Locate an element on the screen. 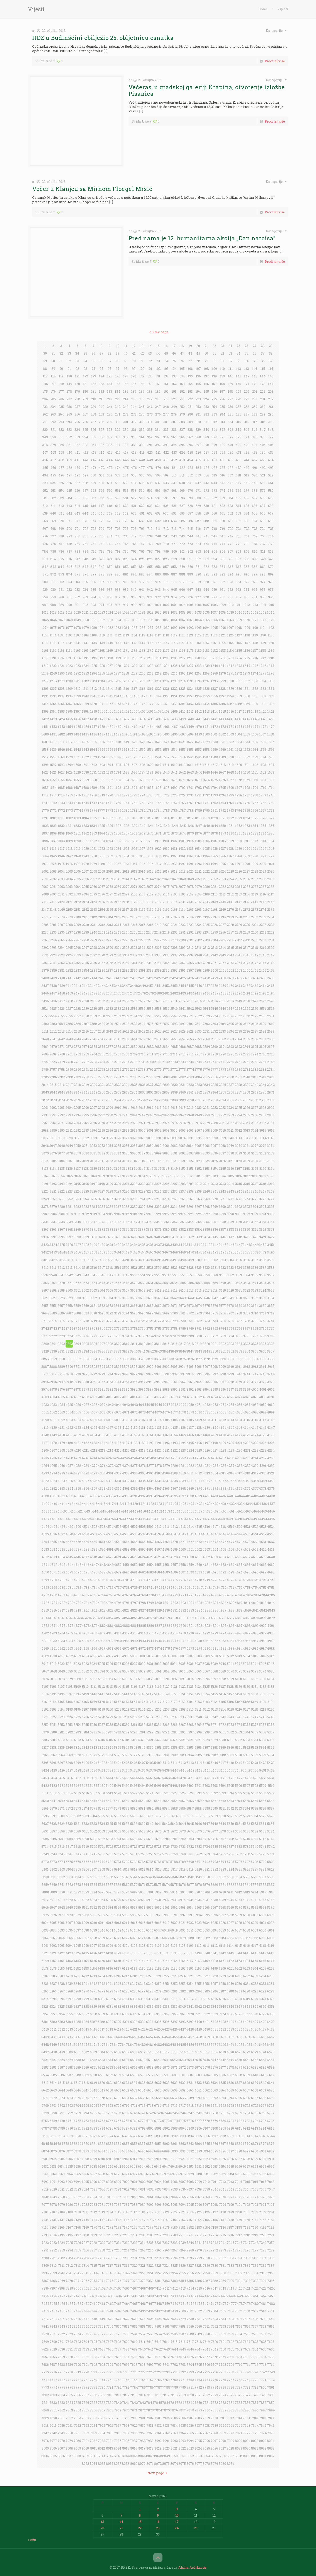 This screenshot has height=2576, width=316. 439 is located at coordinates (69, 460).